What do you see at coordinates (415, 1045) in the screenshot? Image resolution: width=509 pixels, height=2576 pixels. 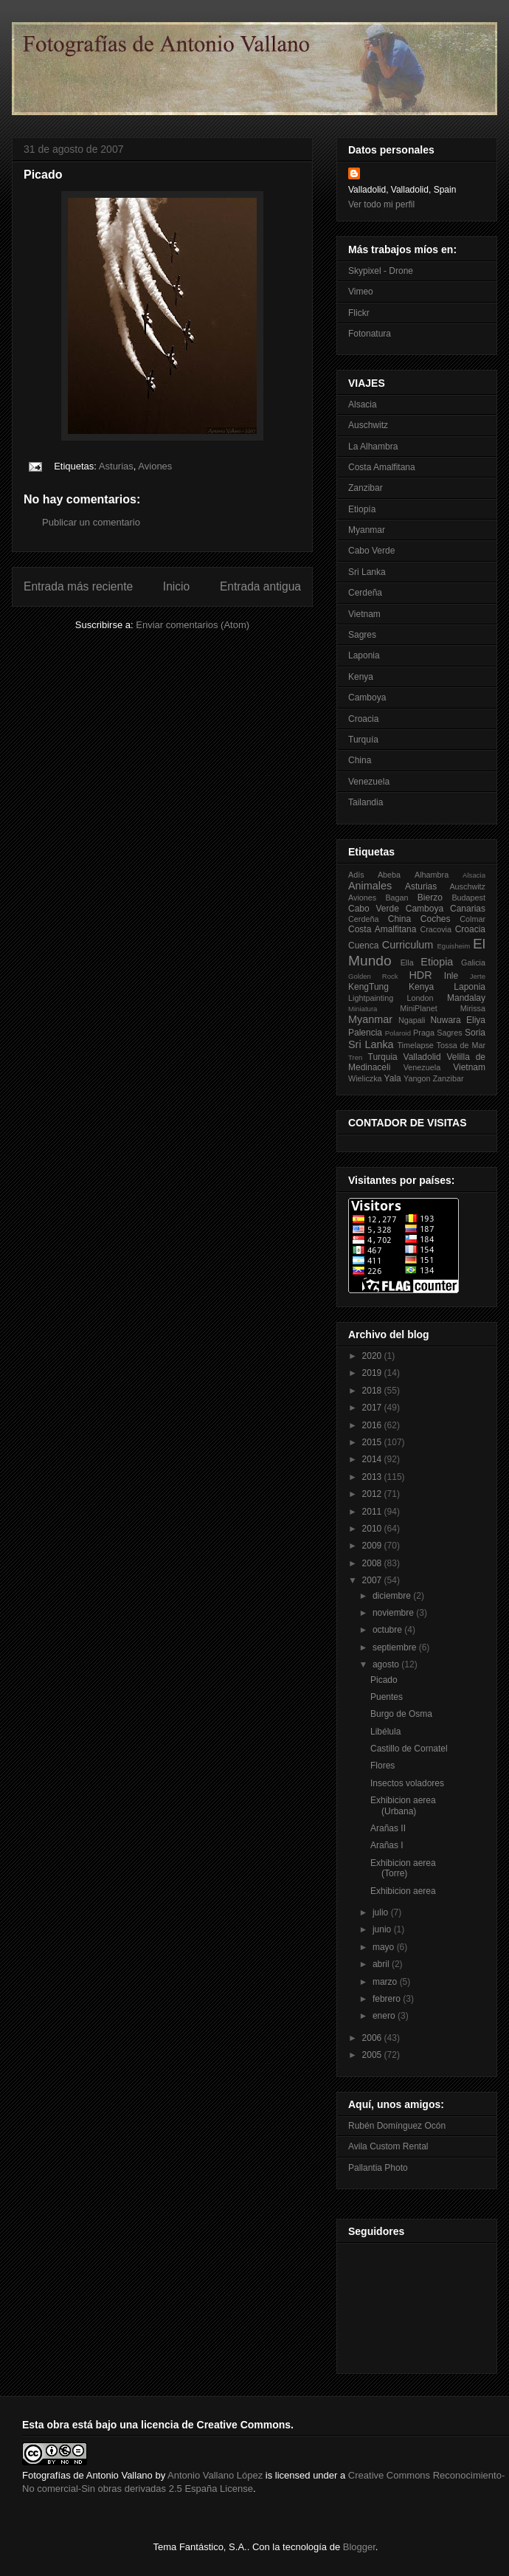 I see `Timelapse` at bounding box center [415, 1045].